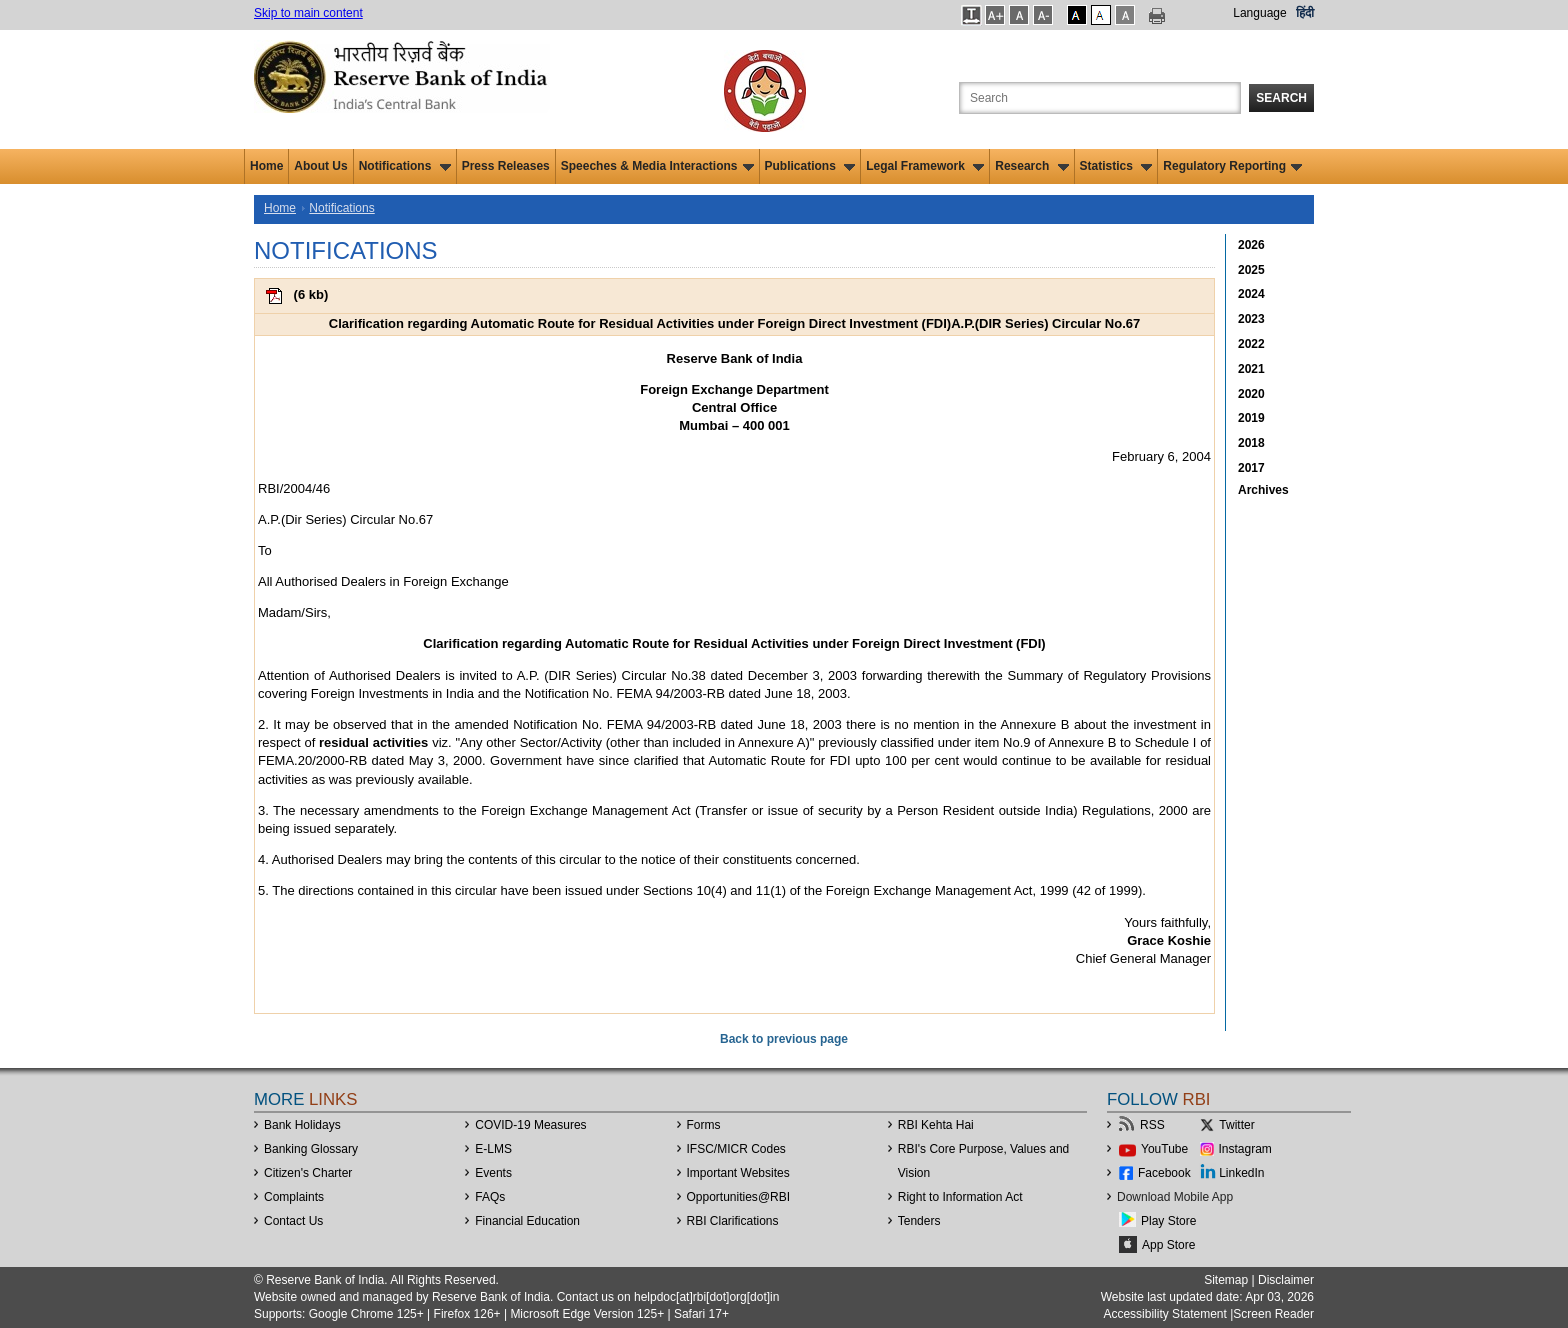 Image resolution: width=1568 pixels, height=1328 pixels. What do you see at coordinates (1031, 166) in the screenshot?
I see `Research` at bounding box center [1031, 166].